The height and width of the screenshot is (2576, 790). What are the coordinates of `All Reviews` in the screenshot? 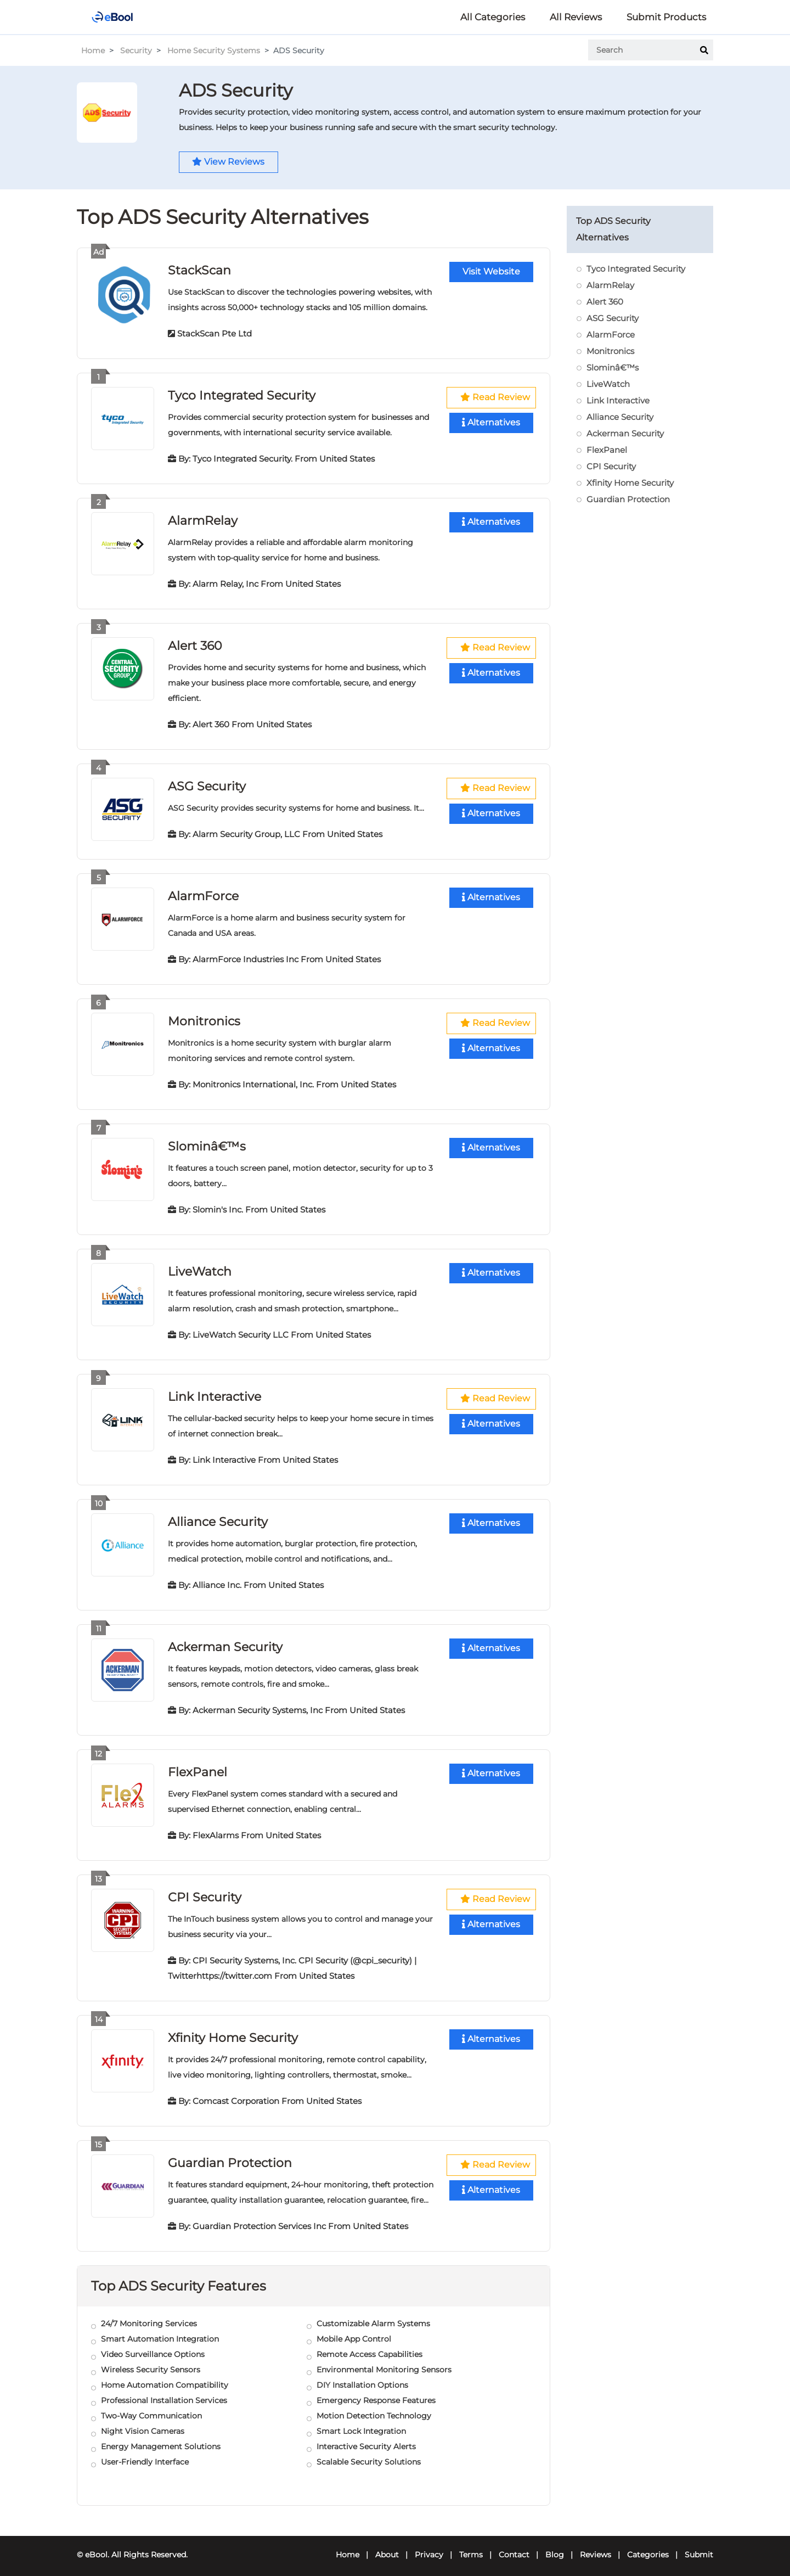 It's located at (576, 17).